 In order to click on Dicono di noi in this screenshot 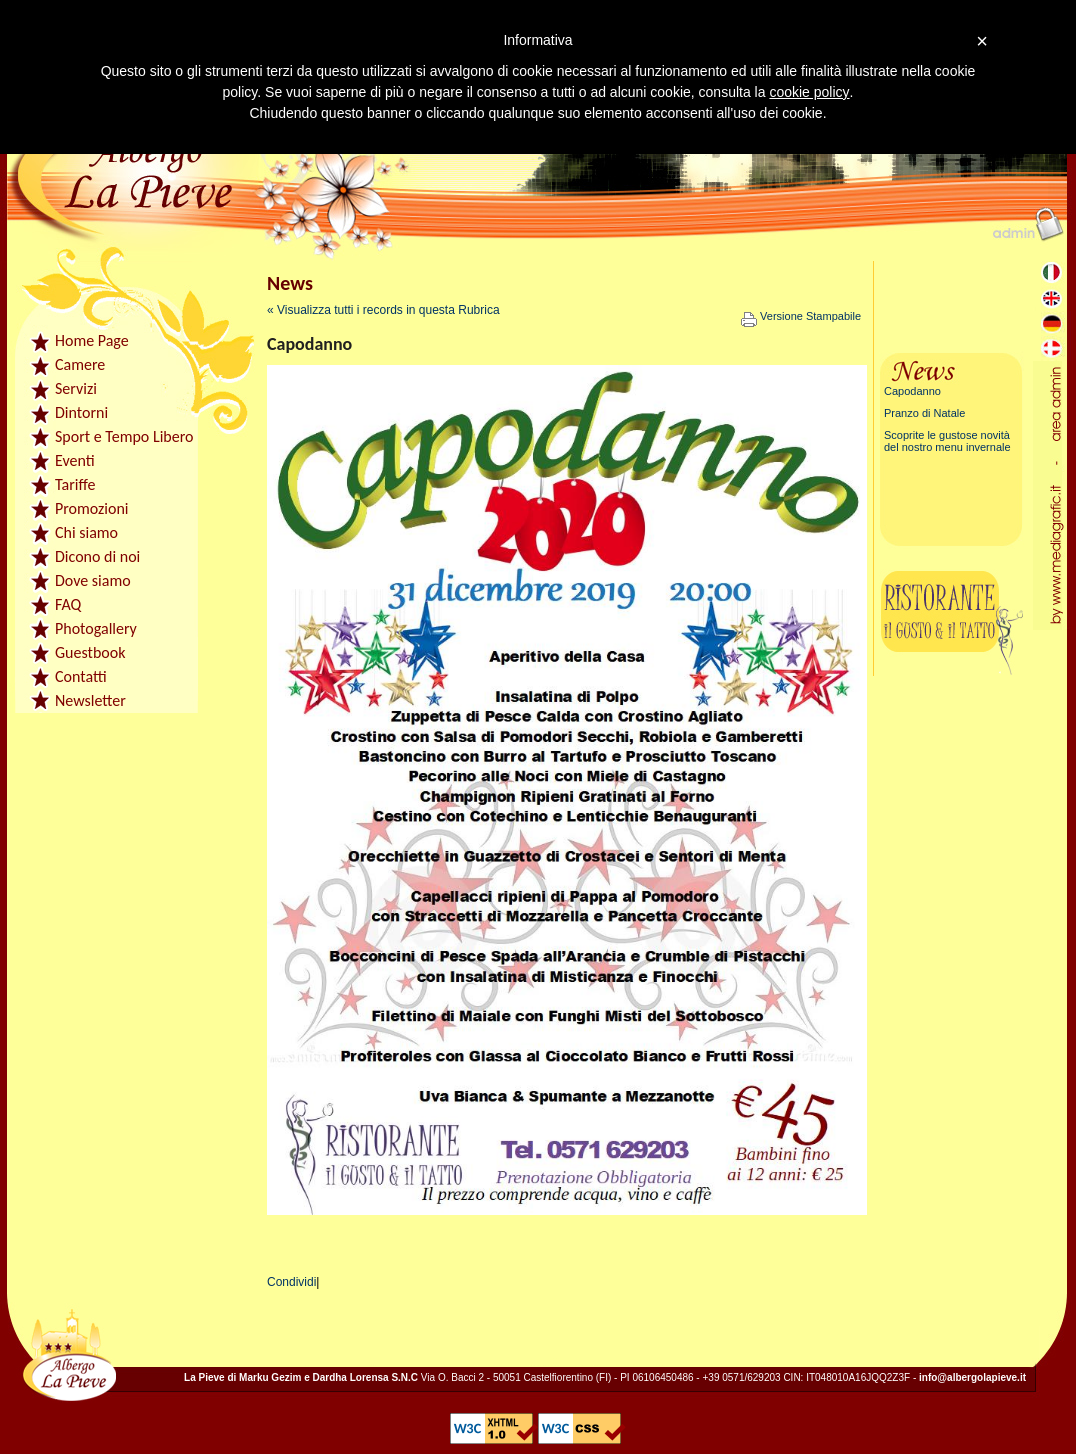, I will do `click(97, 556)`.